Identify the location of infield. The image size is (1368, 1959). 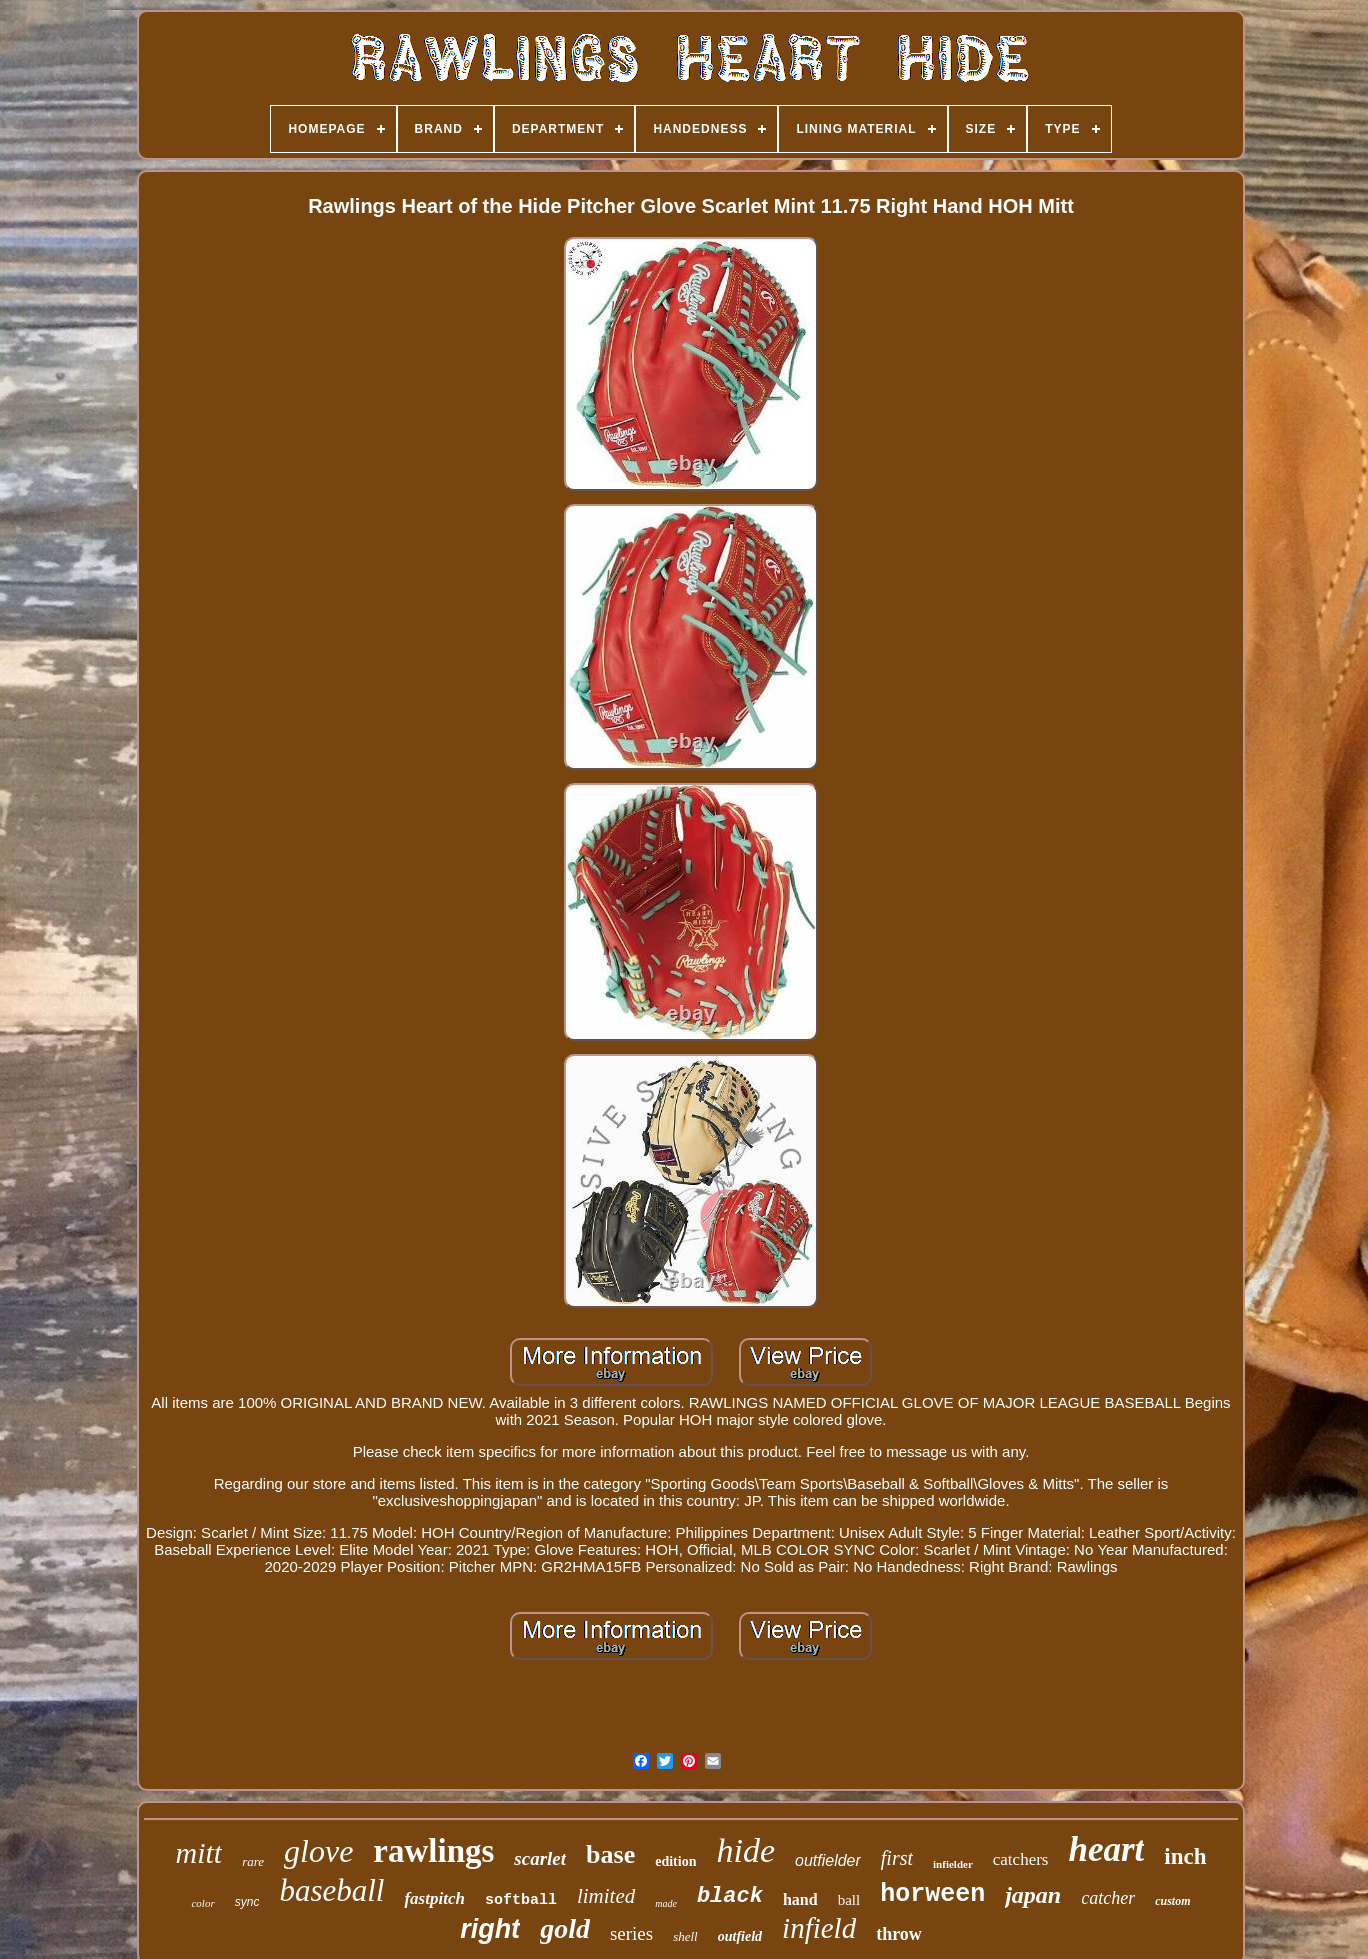
(819, 1928).